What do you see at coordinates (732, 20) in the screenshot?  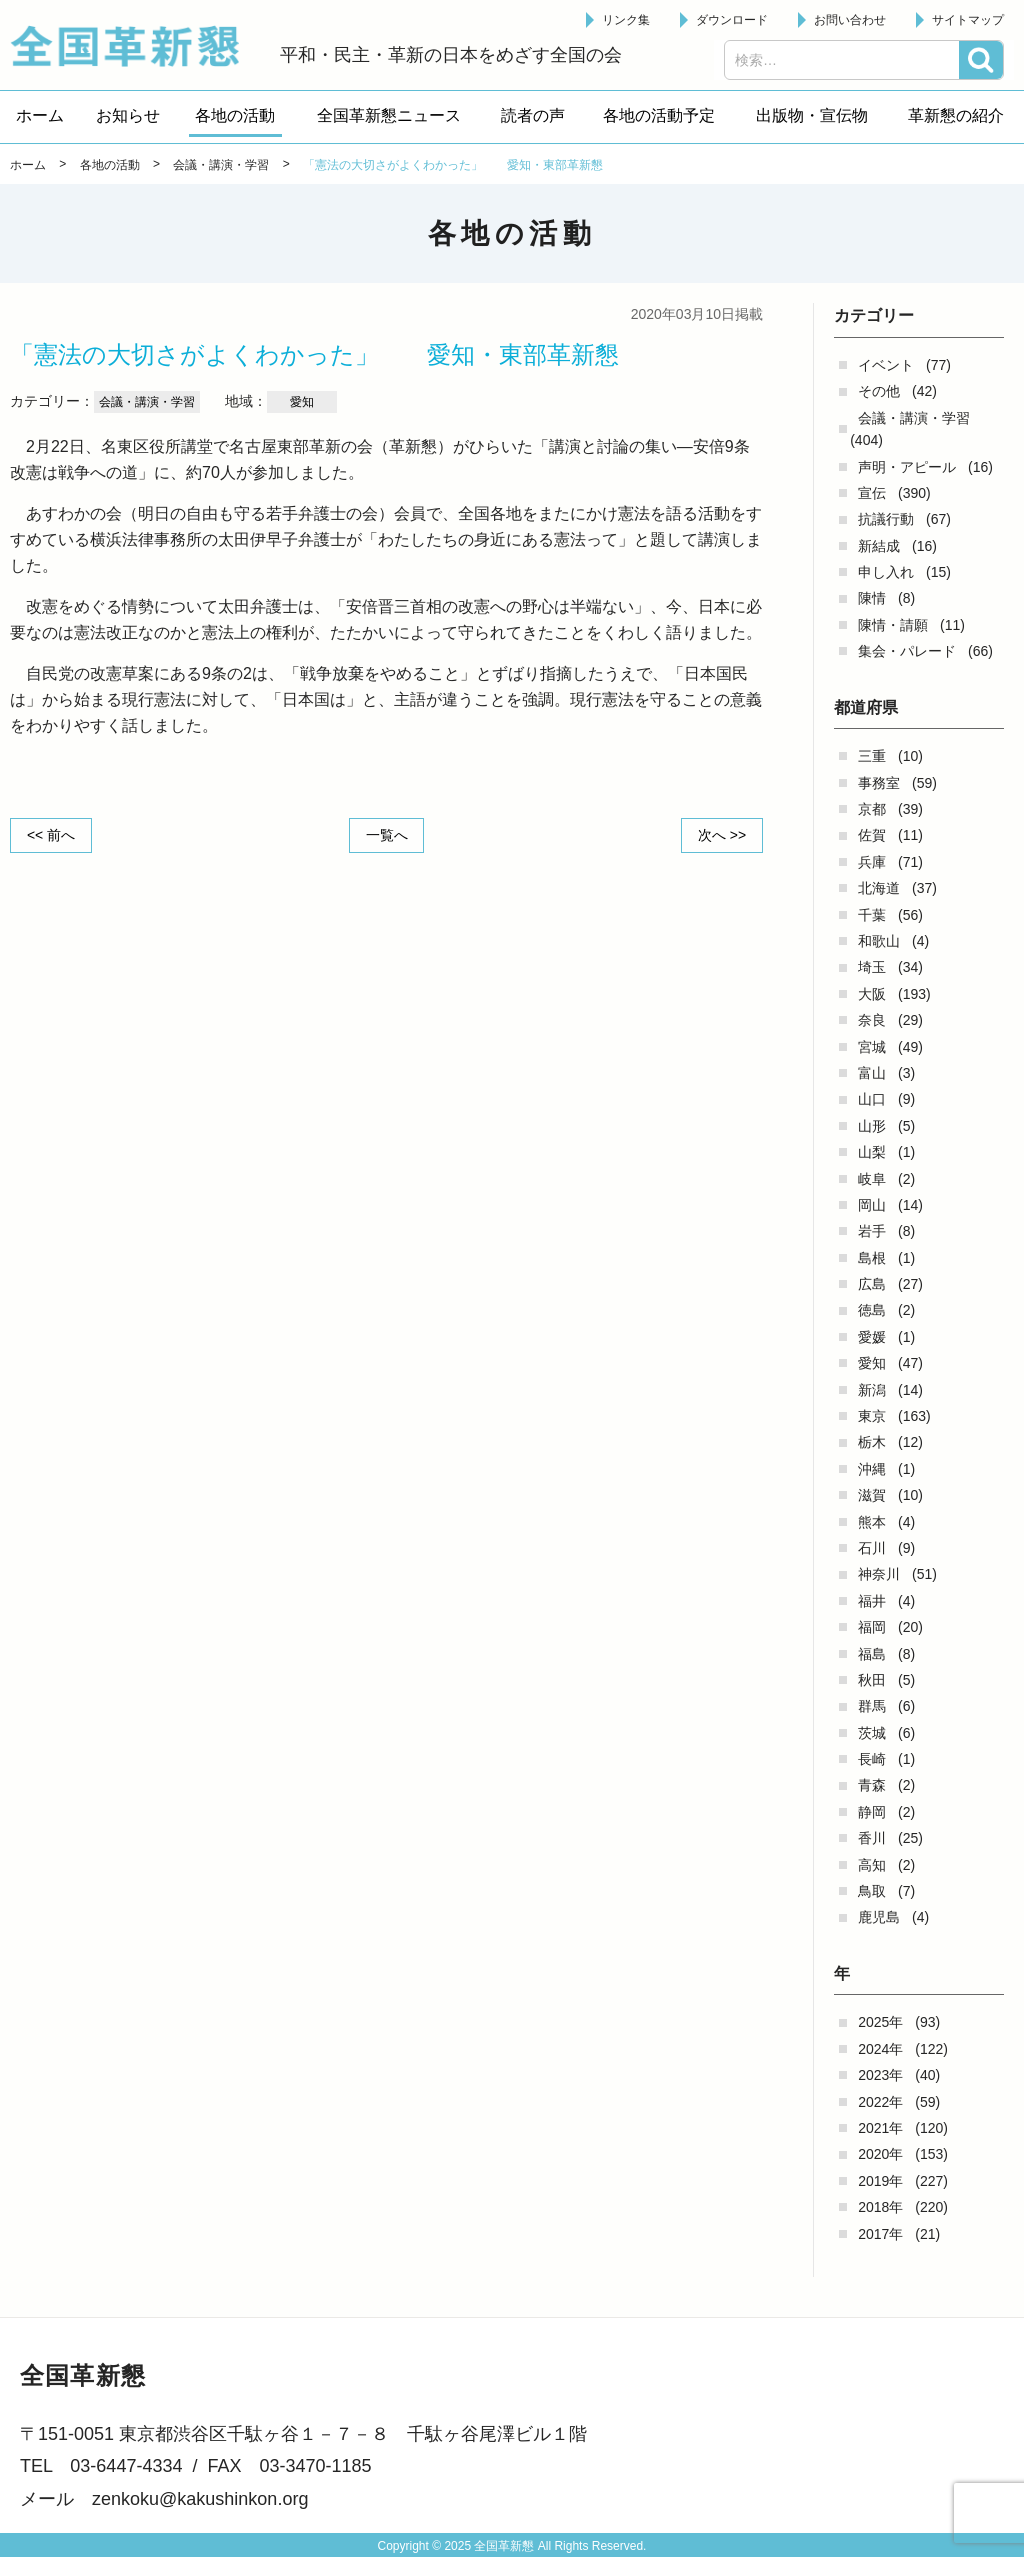 I see `ダウンロード` at bounding box center [732, 20].